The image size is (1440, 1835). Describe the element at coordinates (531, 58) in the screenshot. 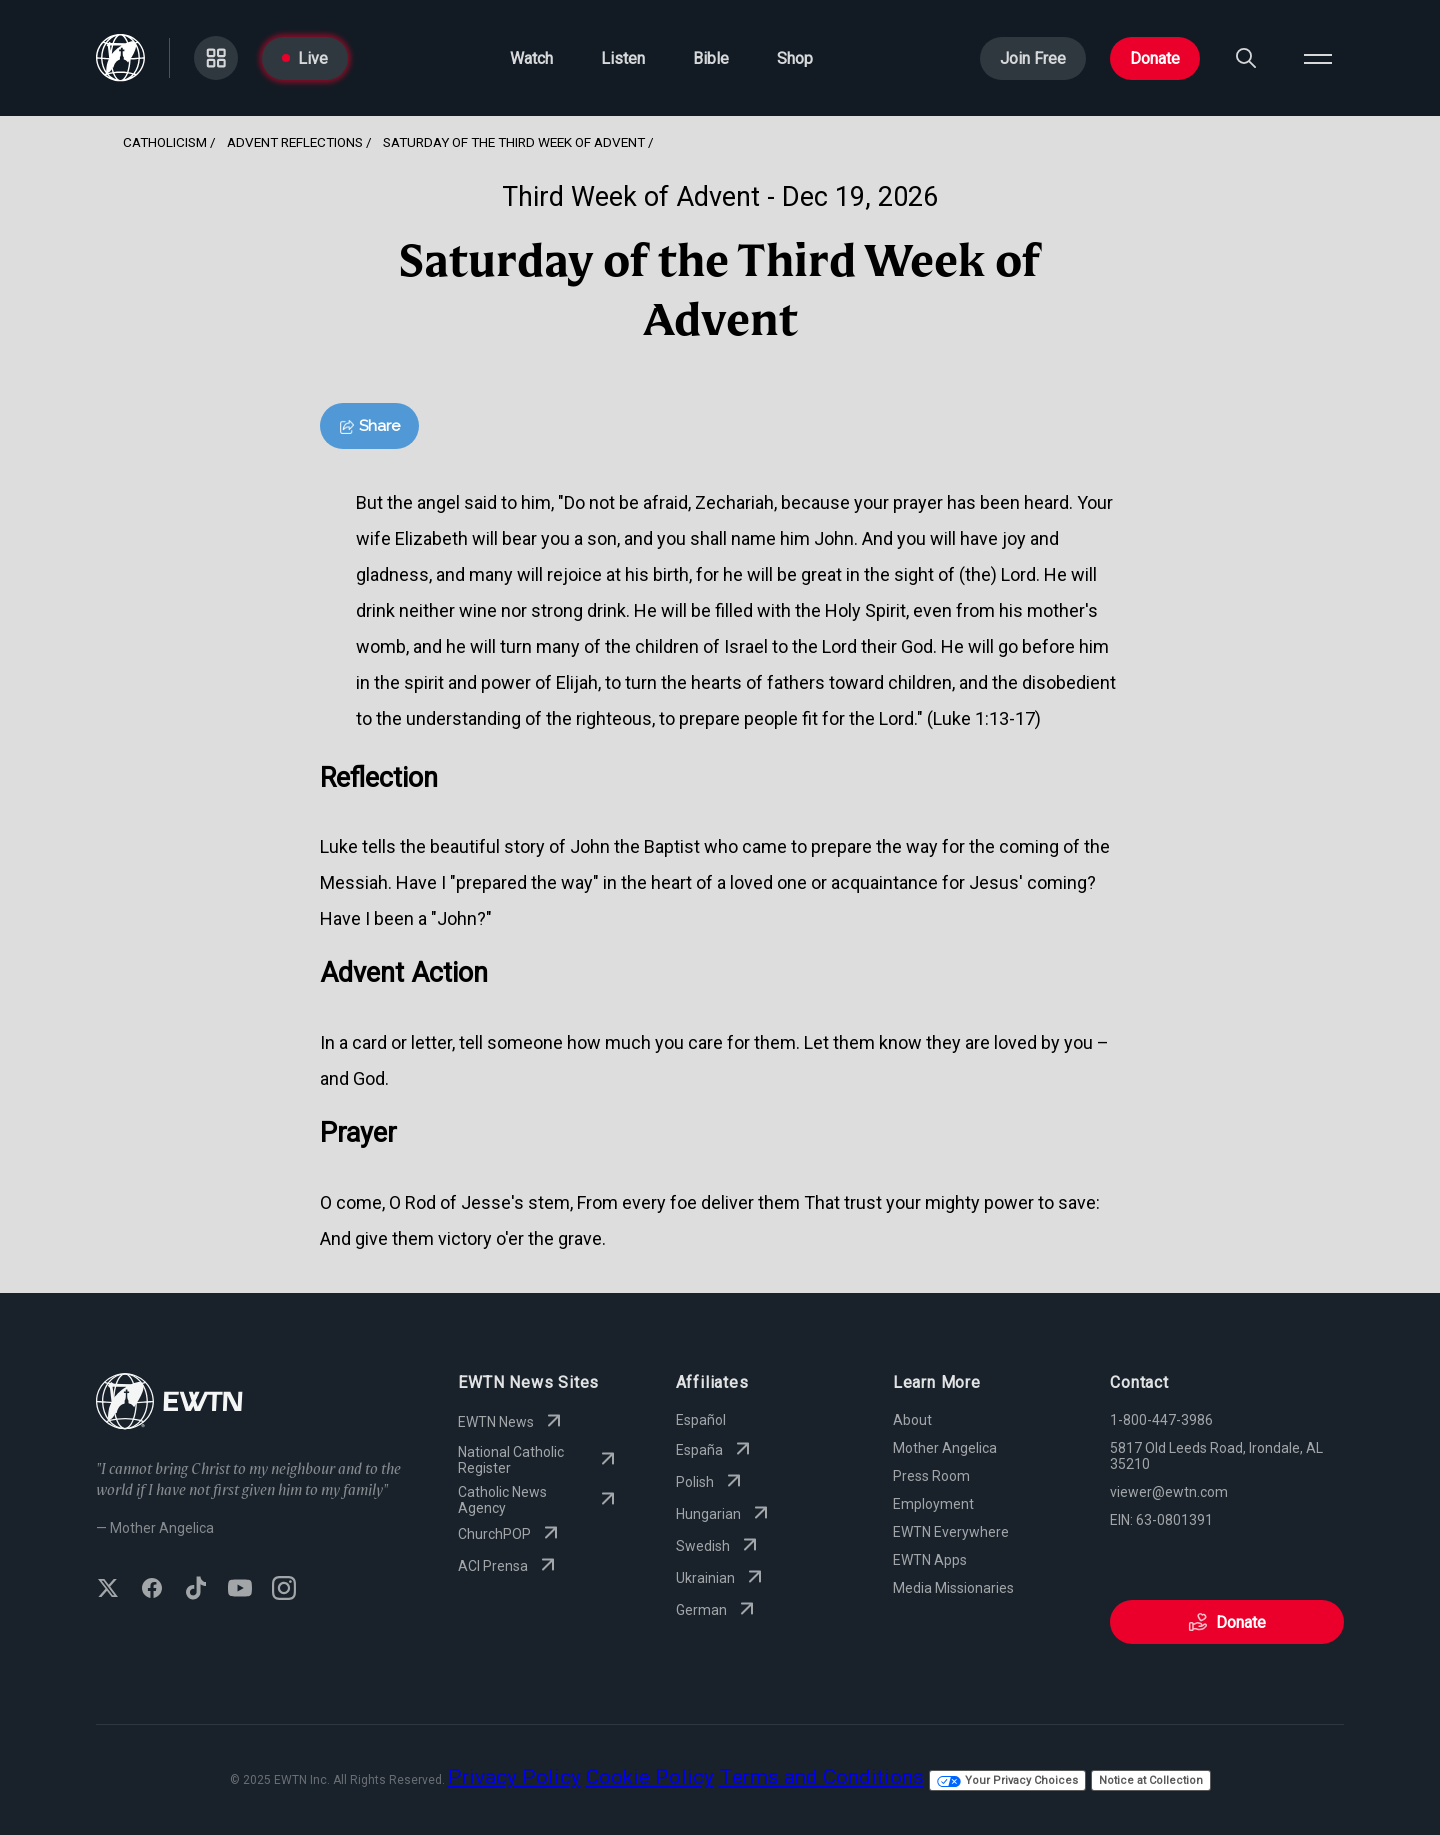

I see `Watch` at that location.